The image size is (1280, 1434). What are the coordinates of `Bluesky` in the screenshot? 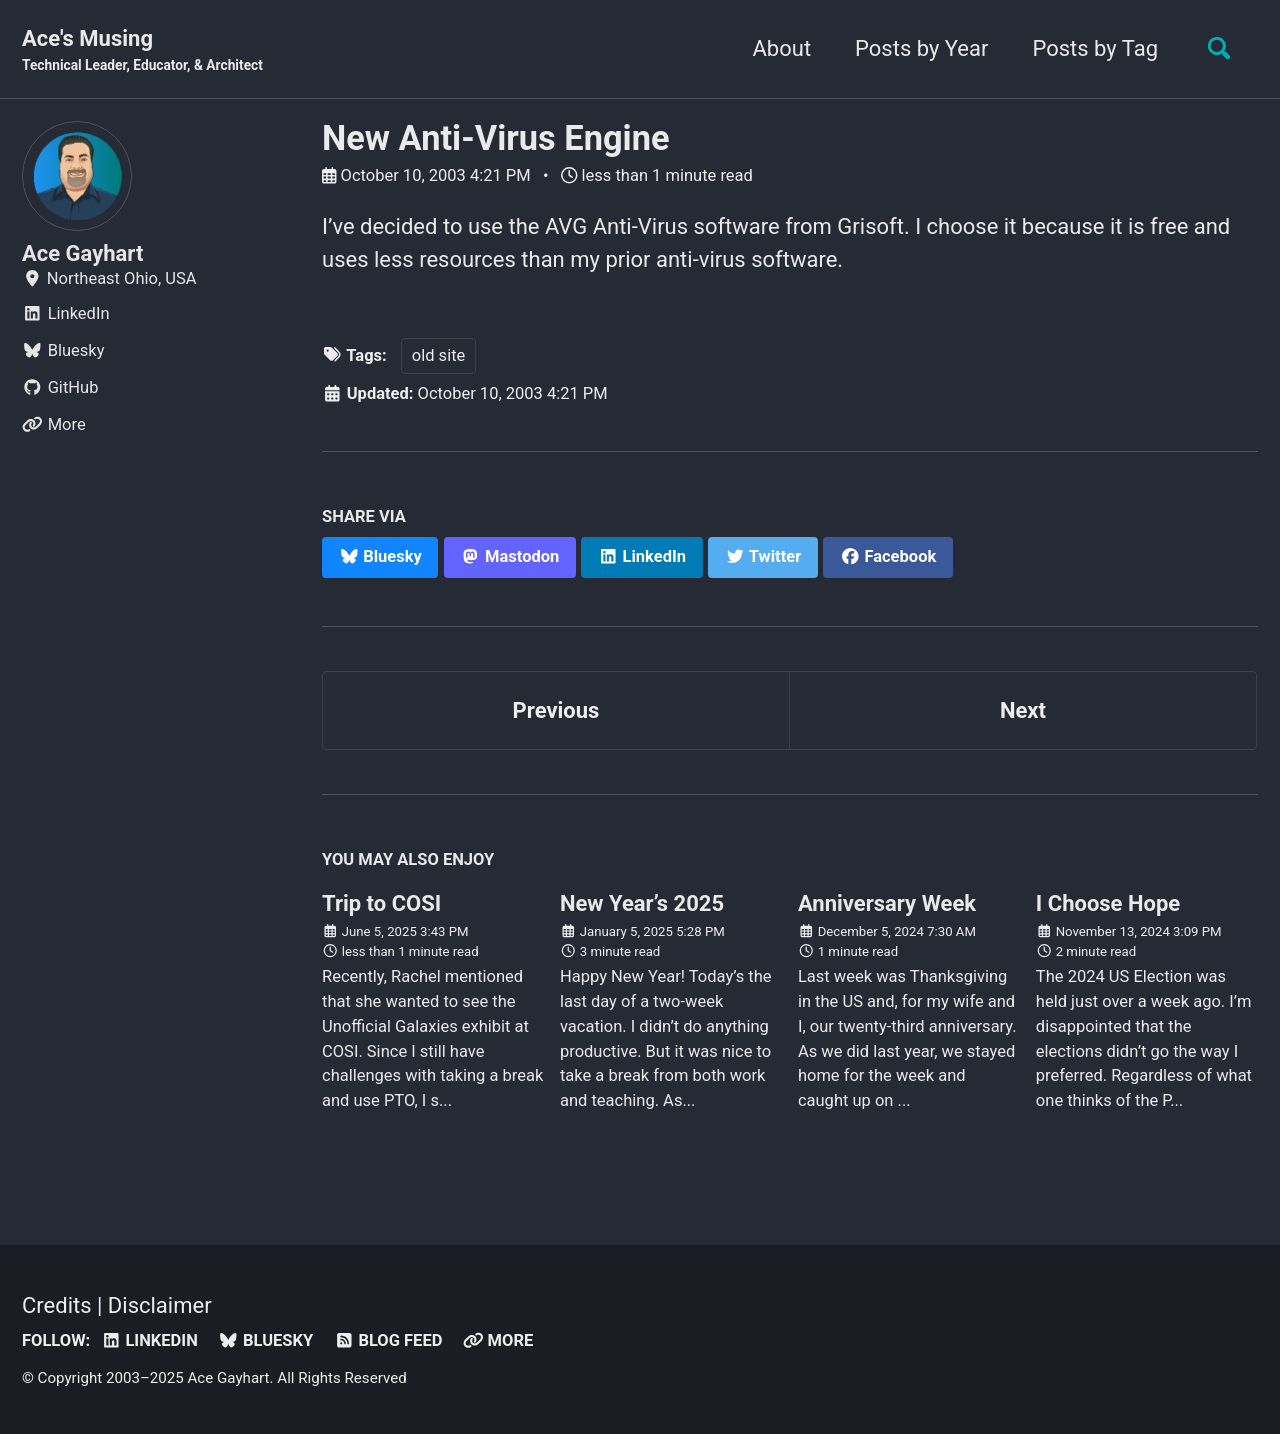 It's located at (265, 1340).